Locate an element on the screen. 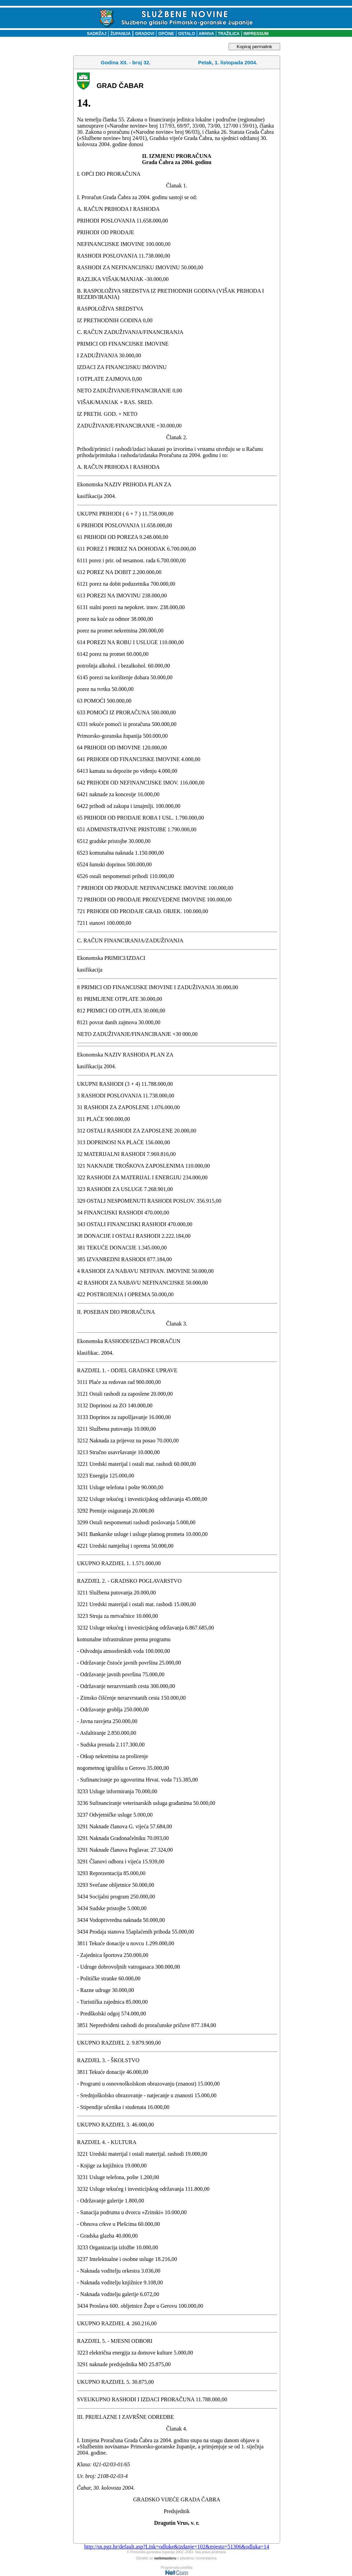 The height and width of the screenshot is (2576, 352). GRADOVI is located at coordinates (144, 33).